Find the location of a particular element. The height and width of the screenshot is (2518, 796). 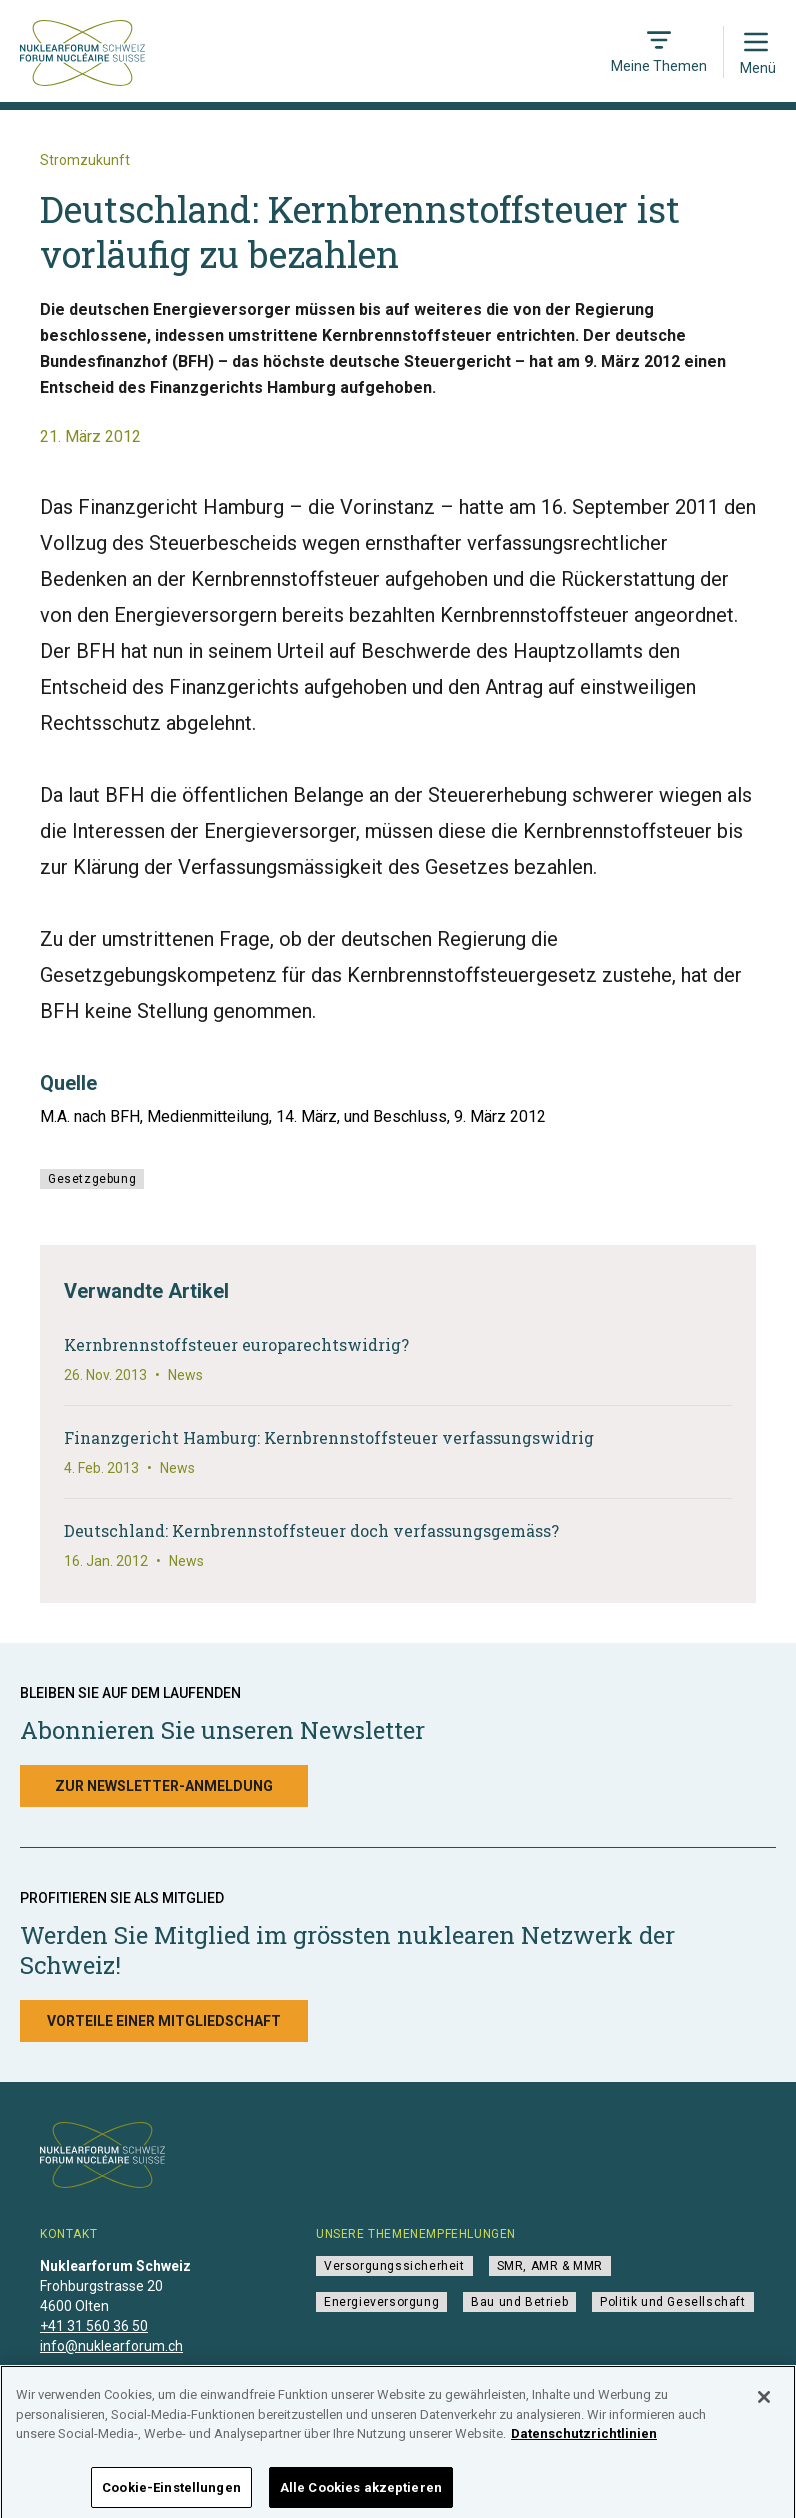

Energieversorgung is located at coordinates (381, 2302).